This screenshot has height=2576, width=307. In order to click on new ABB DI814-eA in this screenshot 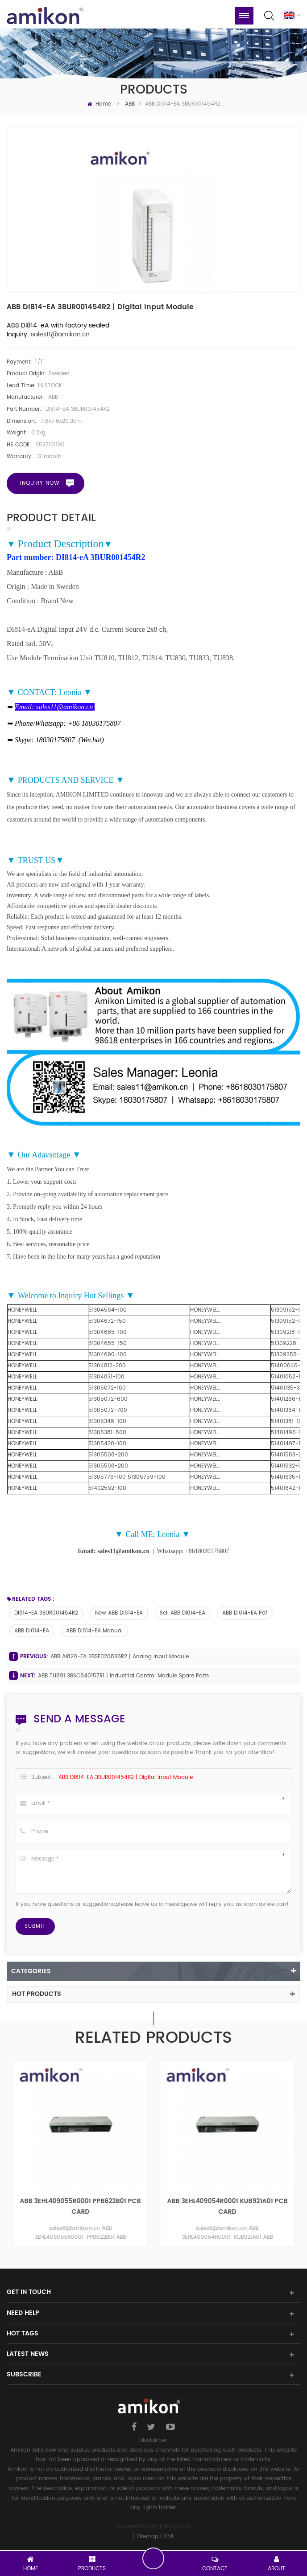, I will do `click(119, 1614)`.